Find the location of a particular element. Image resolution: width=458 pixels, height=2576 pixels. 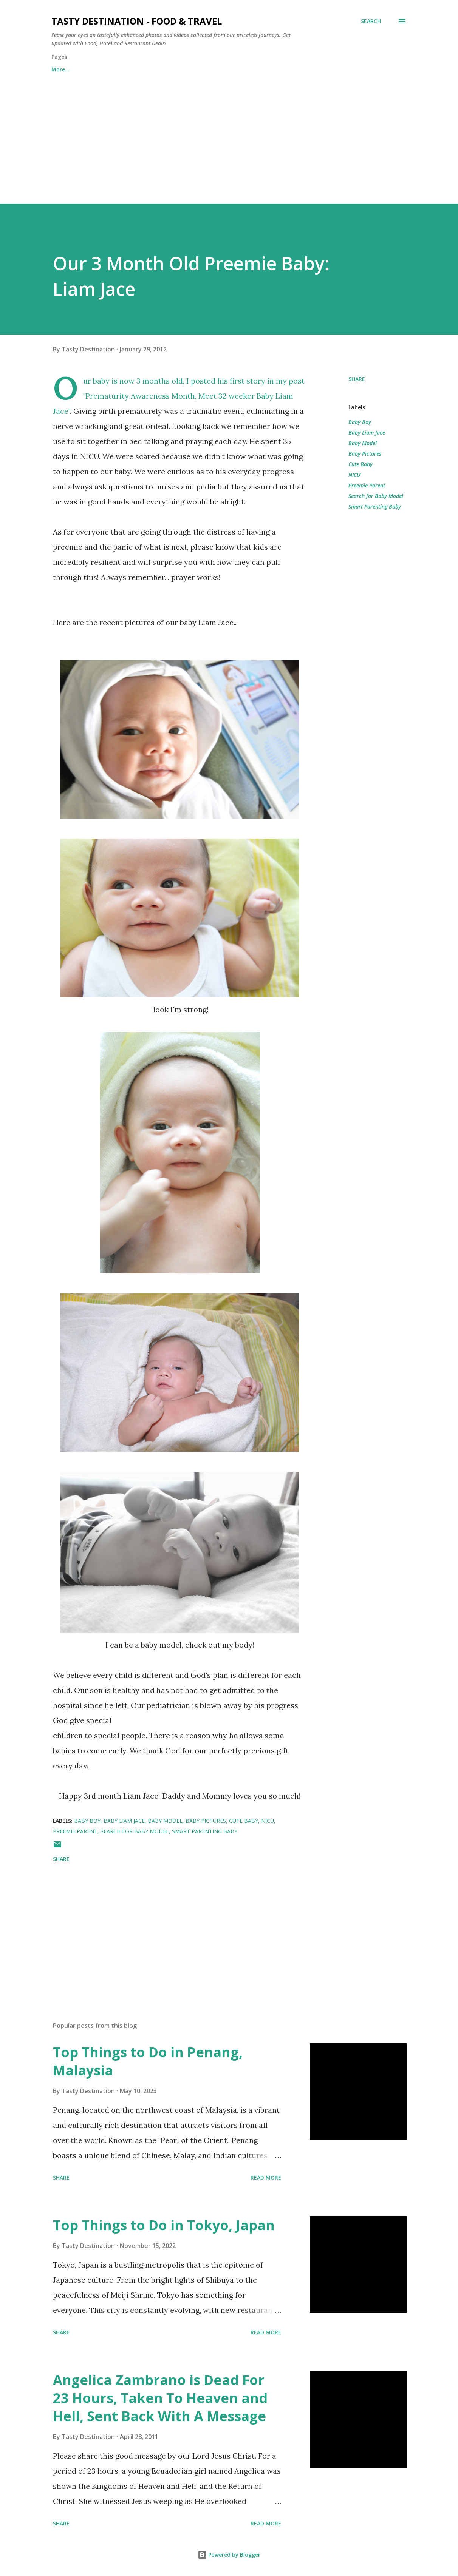

Angelica Zambrano is Dead For 23 Hours, Taken To Heaven and Hell, Sent Back With A Message is located at coordinates (160, 2398).